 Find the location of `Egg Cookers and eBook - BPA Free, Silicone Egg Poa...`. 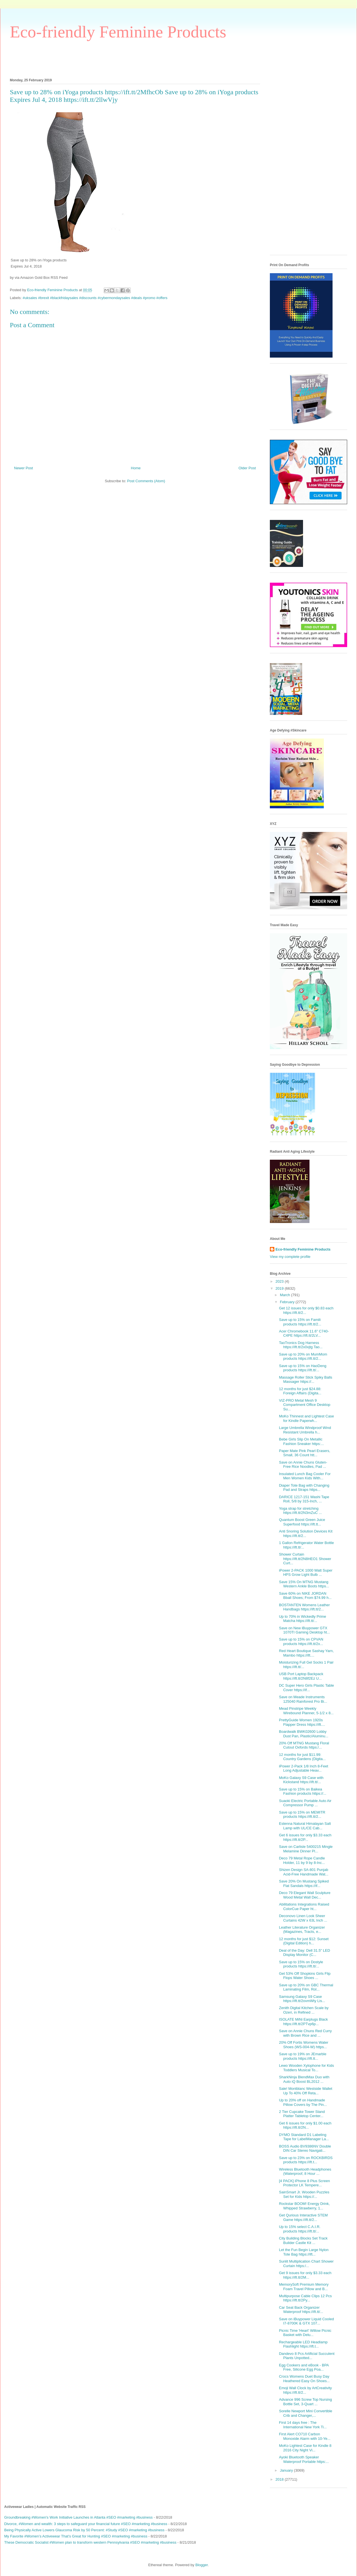

Egg Cookers and eBook - BPA Free, Silicone Egg Poa... is located at coordinates (304, 2367).